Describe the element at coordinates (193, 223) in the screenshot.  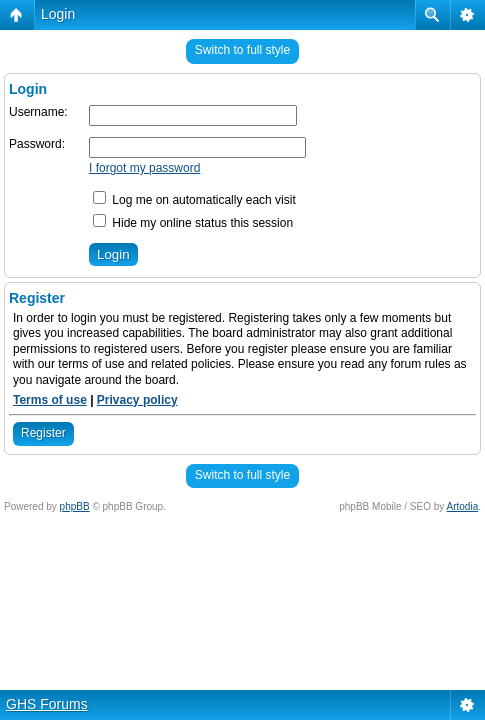
I see `Hide my online status this session` at that location.